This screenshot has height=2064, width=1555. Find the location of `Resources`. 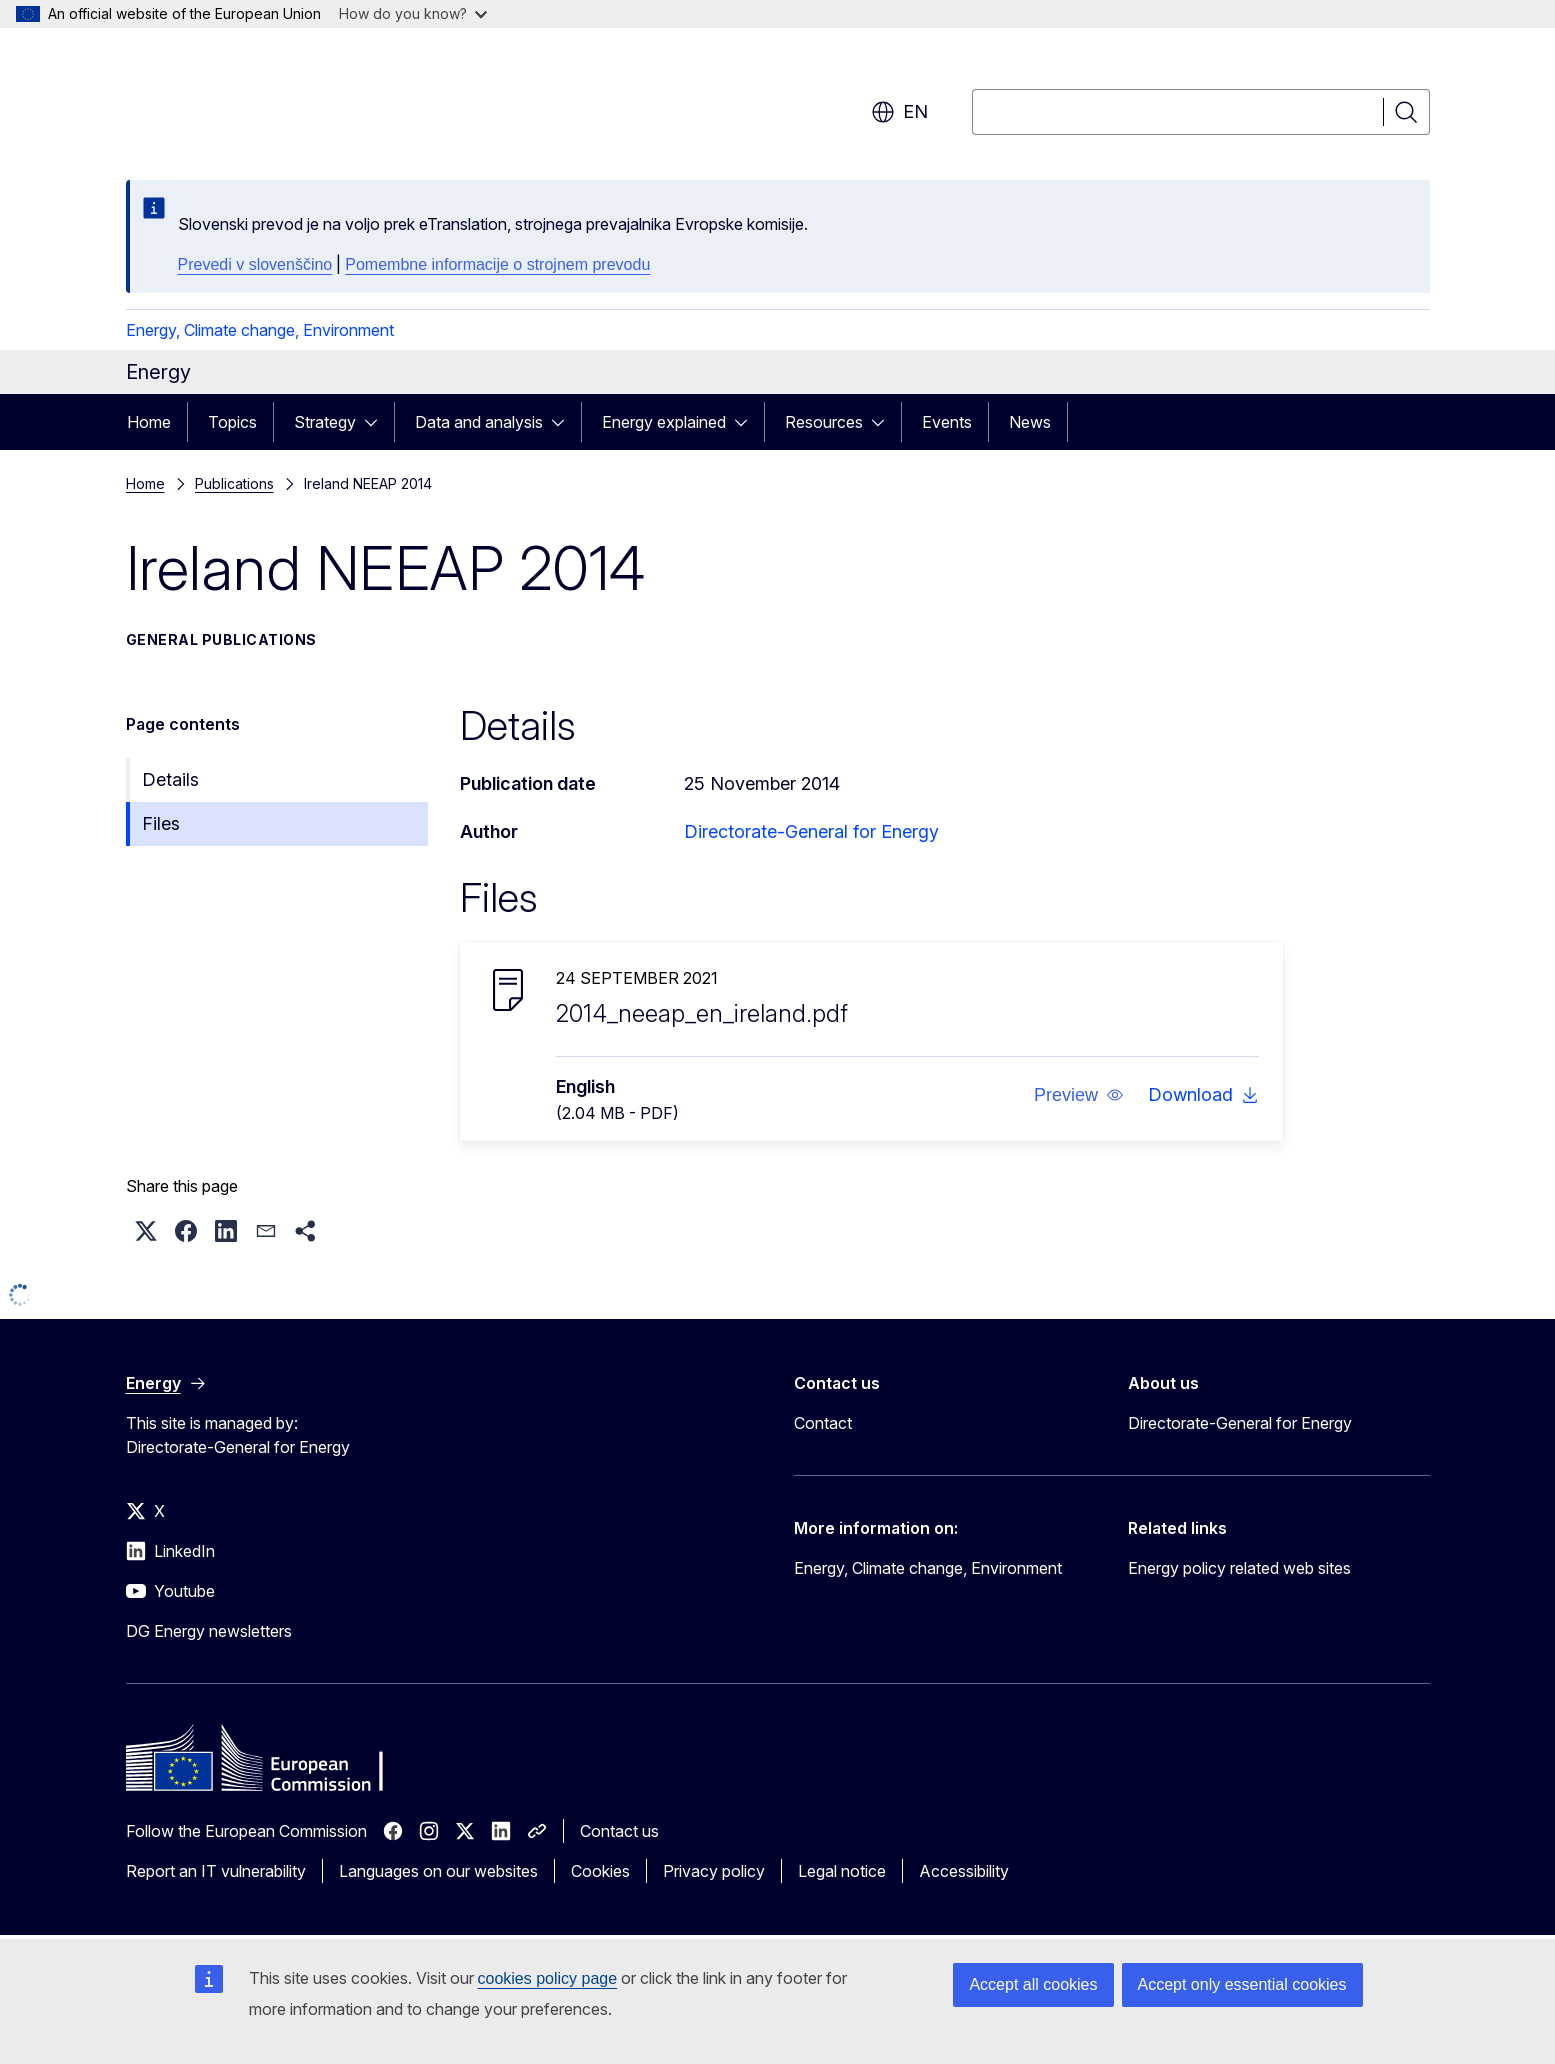

Resources is located at coordinates (824, 422).